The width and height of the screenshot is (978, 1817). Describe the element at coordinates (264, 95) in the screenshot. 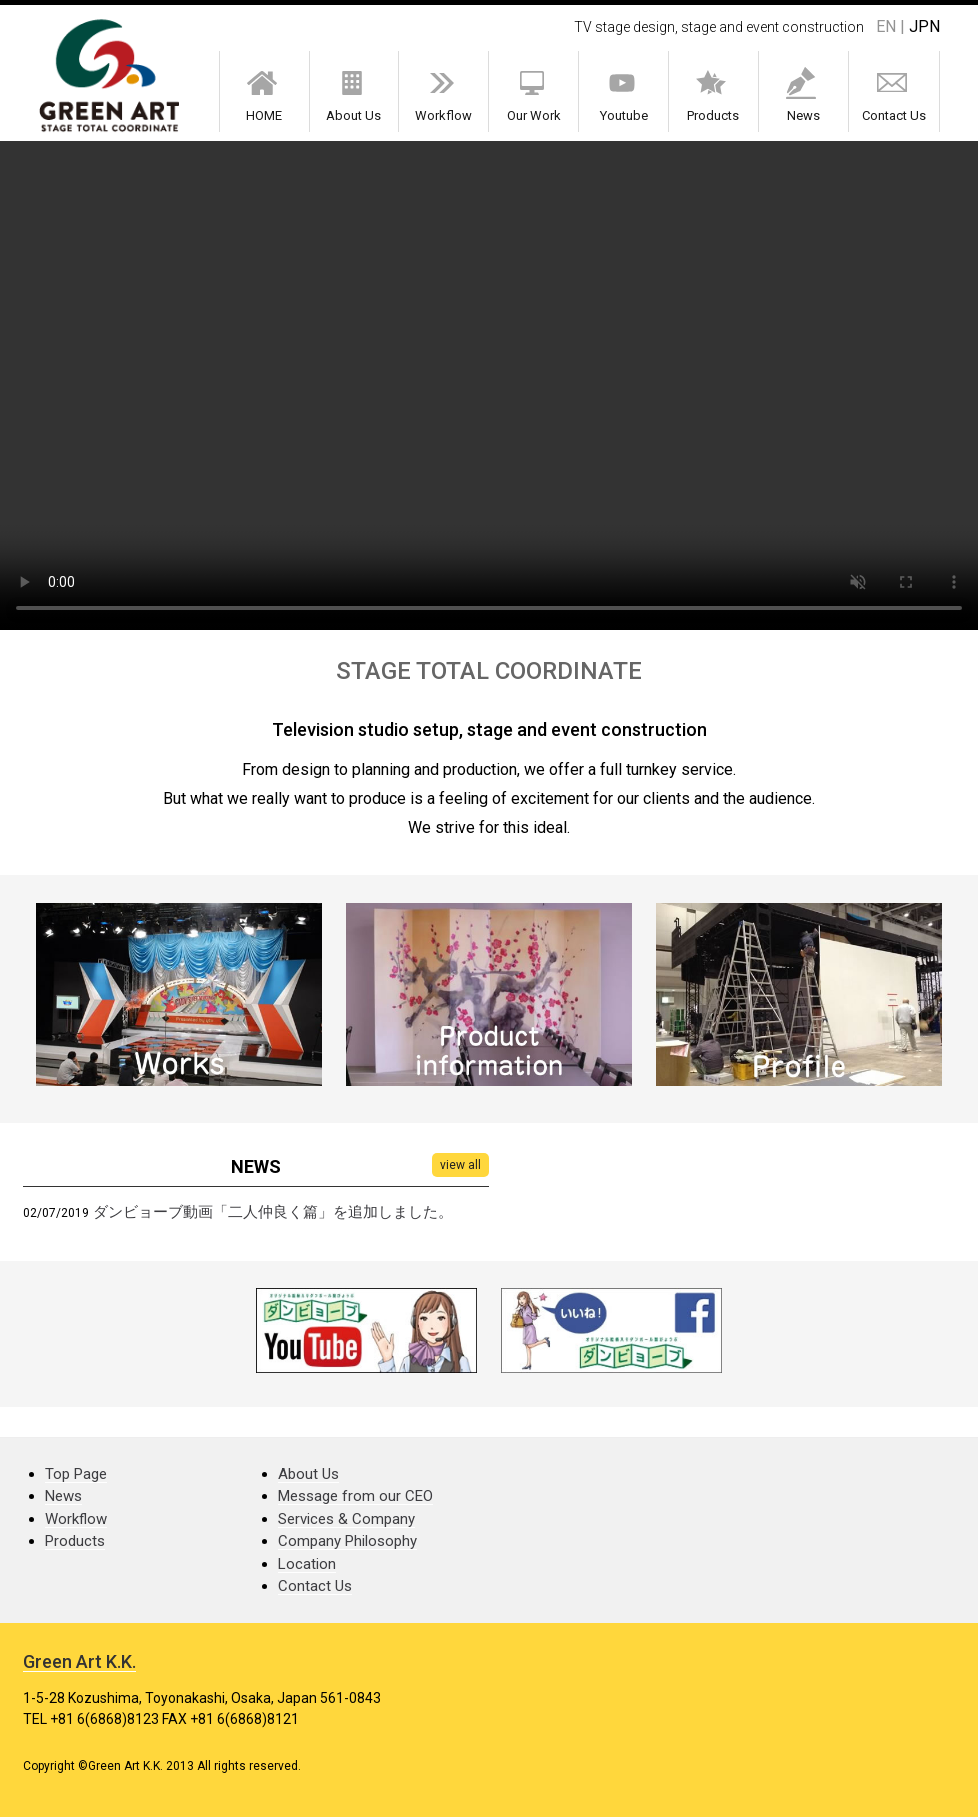

I see `HOME` at that location.